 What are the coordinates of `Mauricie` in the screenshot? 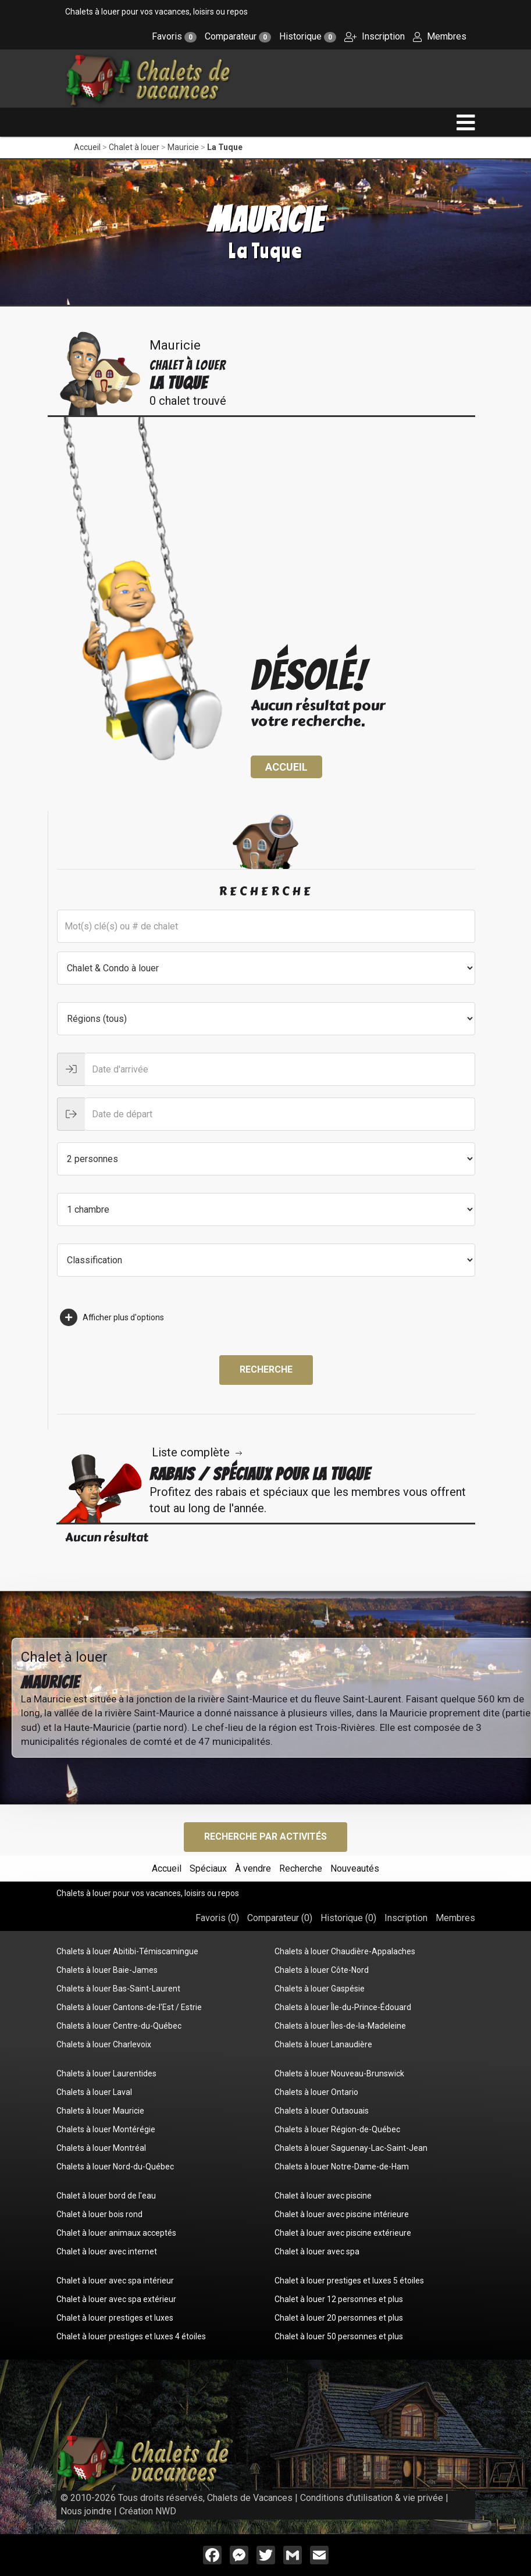 It's located at (183, 147).